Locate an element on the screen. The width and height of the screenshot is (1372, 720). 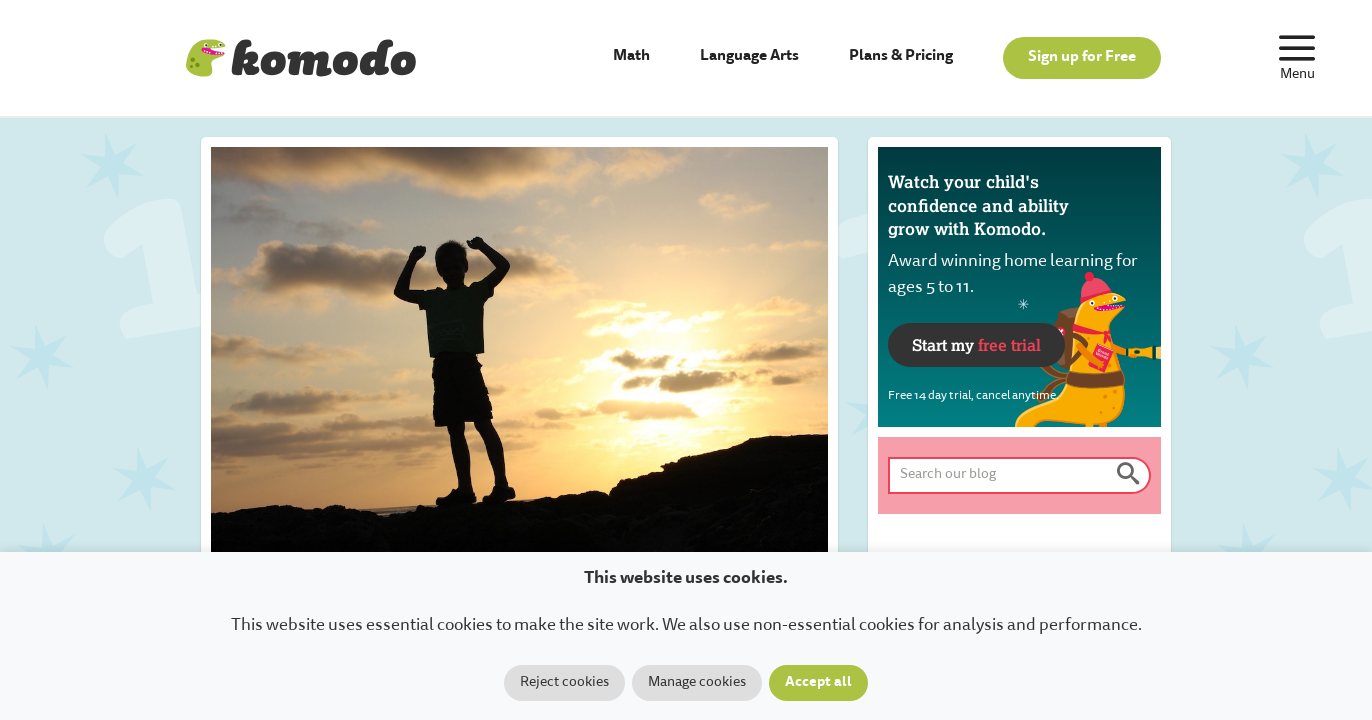
Plans & Pricing is located at coordinates (901, 56).